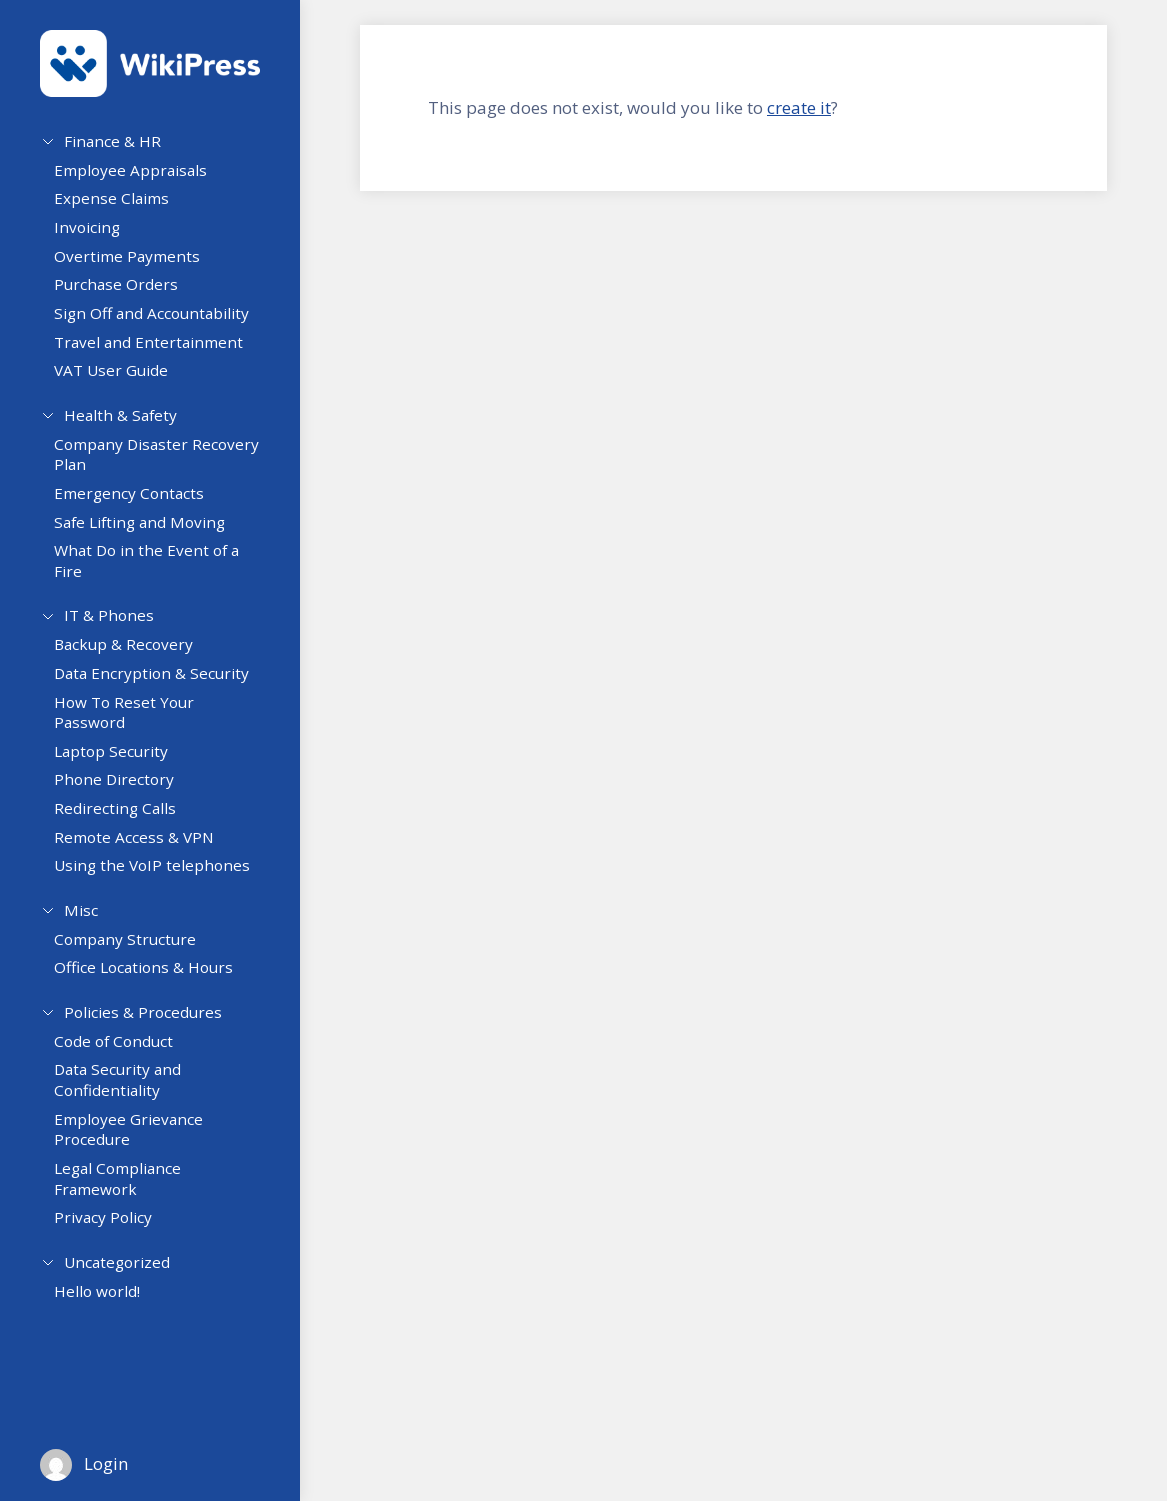 This screenshot has width=1167, height=1501. What do you see at coordinates (124, 795) in the screenshot?
I see `Phone Directory` at bounding box center [124, 795].